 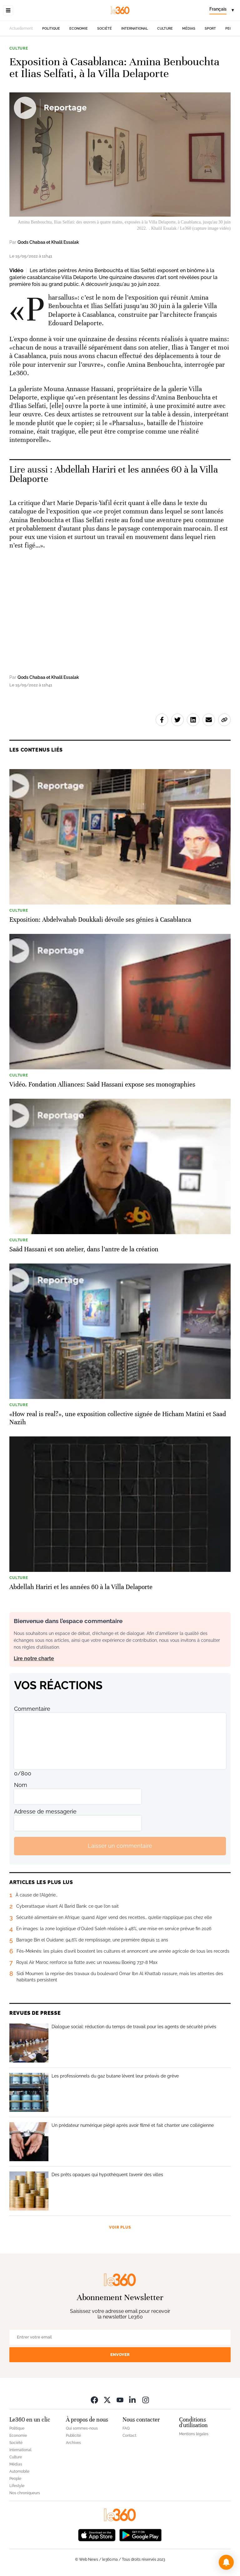 What do you see at coordinates (82, 2428) in the screenshot?
I see `Qui sommes-nous` at bounding box center [82, 2428].